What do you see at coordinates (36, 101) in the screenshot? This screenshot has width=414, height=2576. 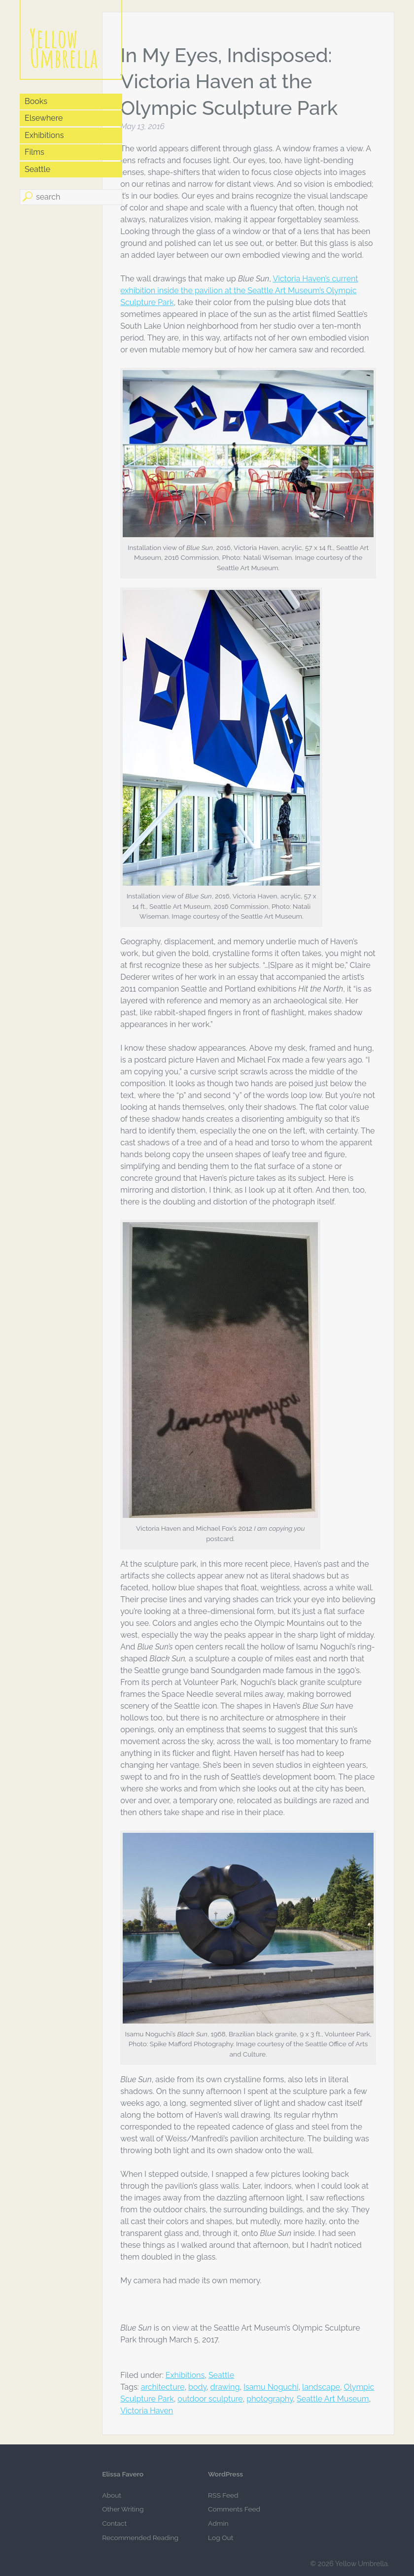 I see `Books` at bounding box center [36, 101].